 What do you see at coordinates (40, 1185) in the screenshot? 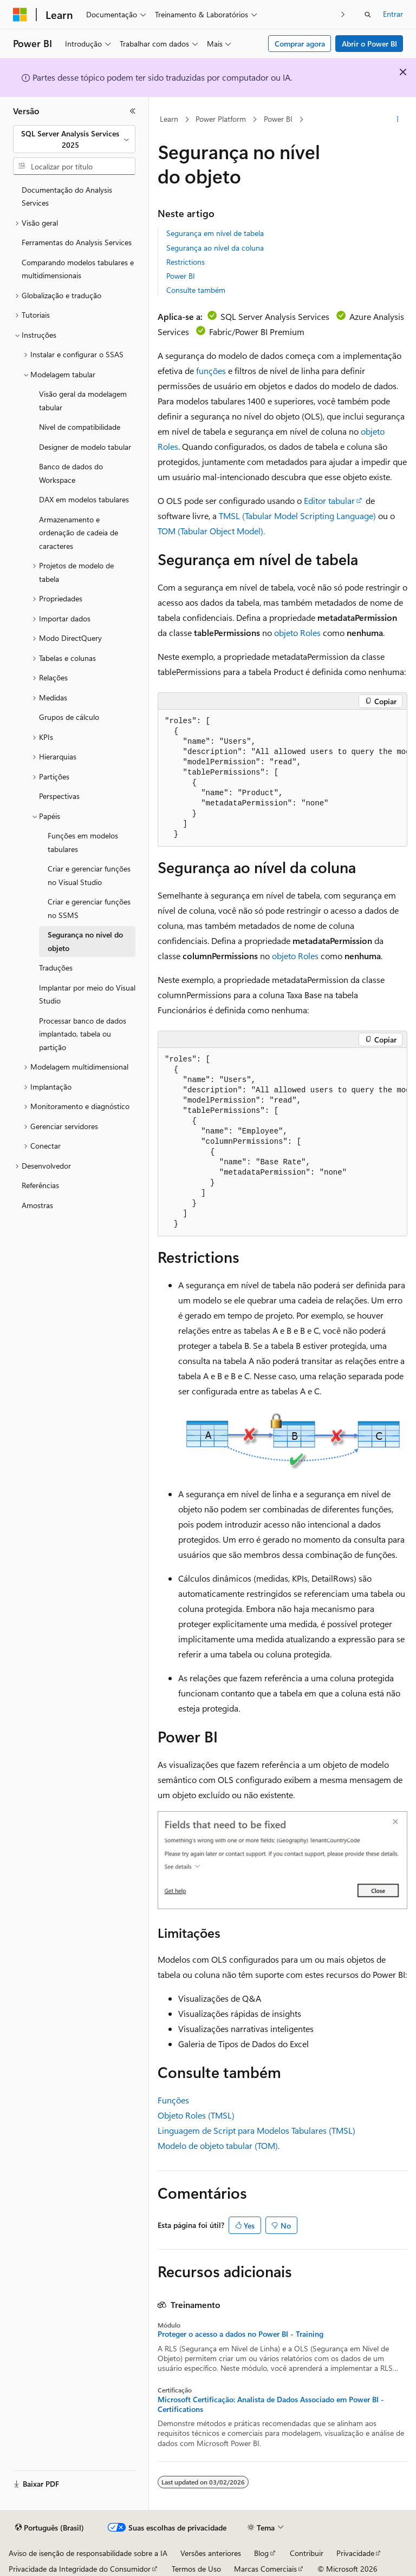
I see `Referências [treeitem]` at bounding box center [40, 1185].